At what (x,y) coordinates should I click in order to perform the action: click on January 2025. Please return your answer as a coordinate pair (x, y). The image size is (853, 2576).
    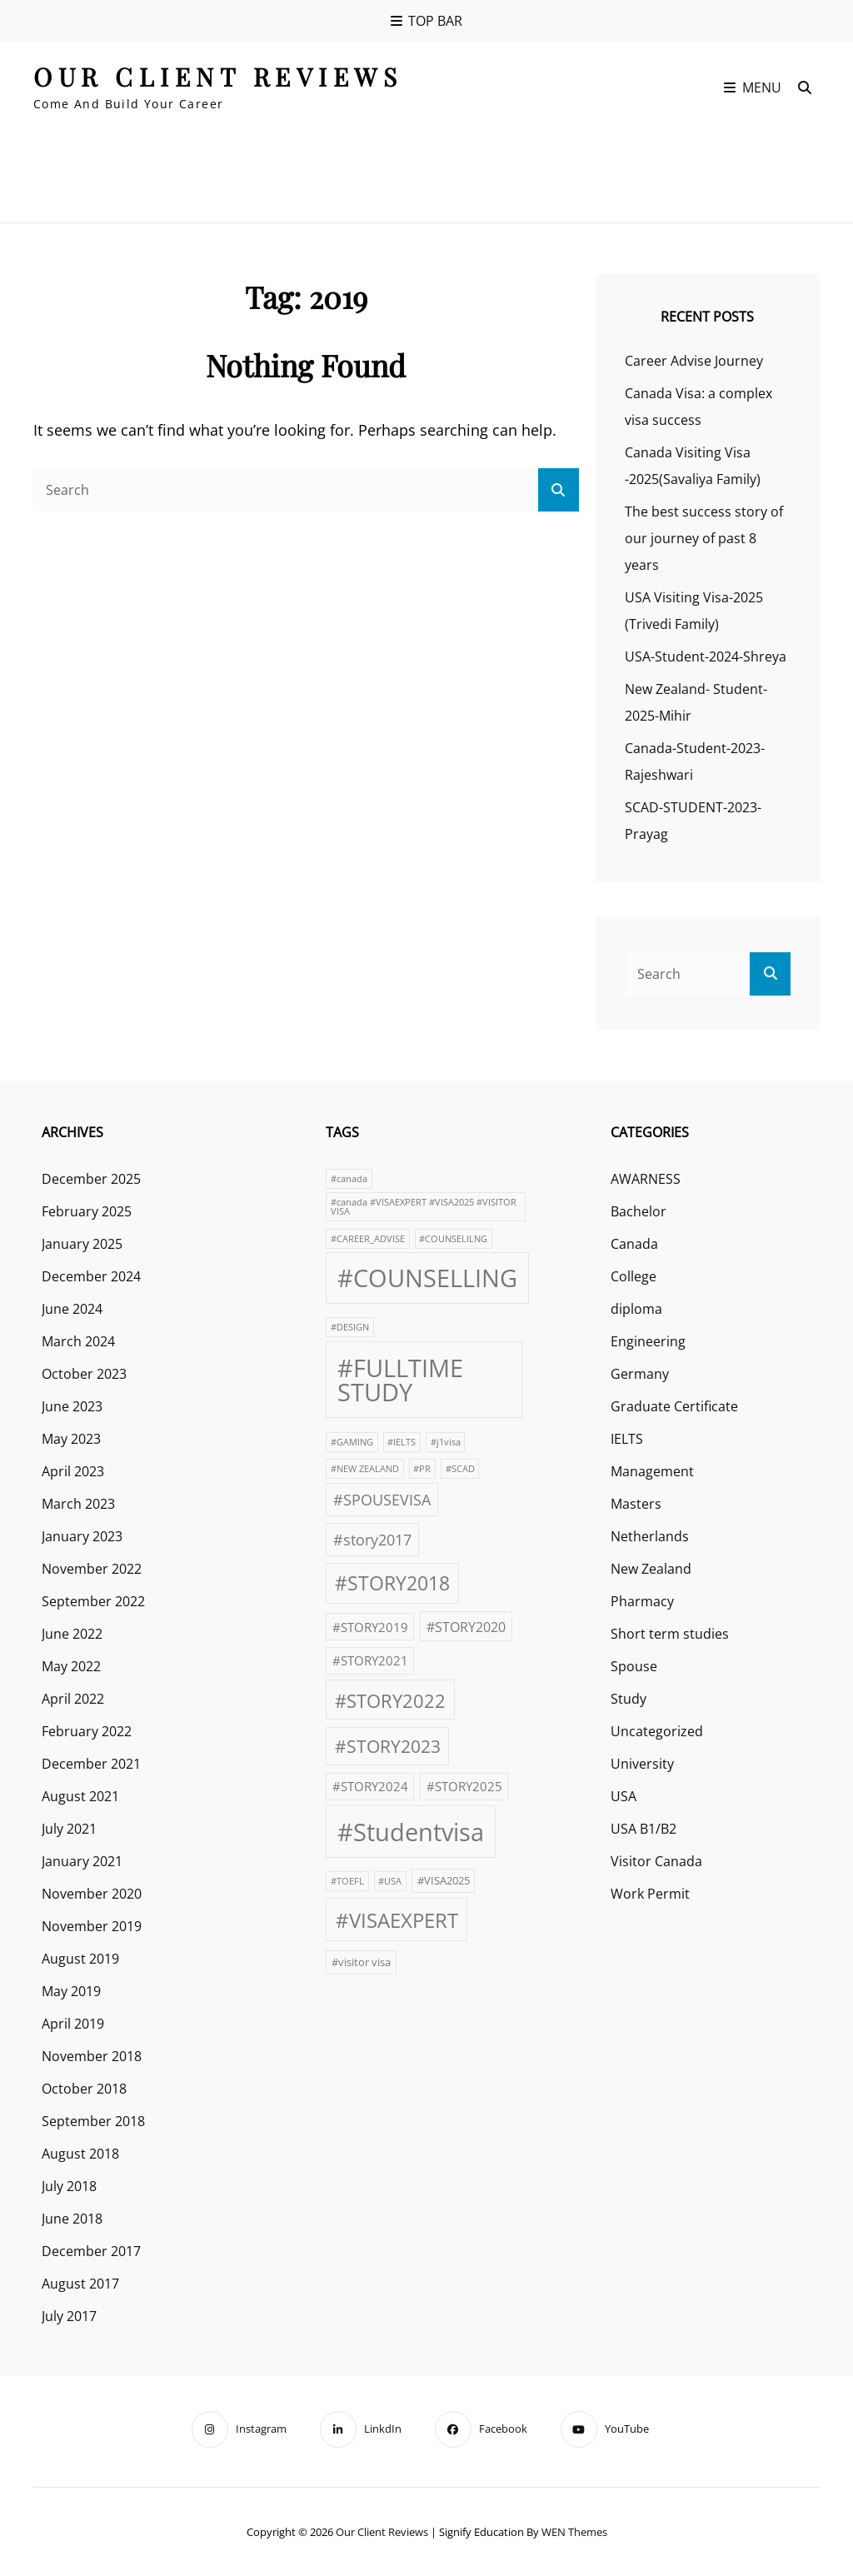
    Looking at the image, I should click on (82, 1244).